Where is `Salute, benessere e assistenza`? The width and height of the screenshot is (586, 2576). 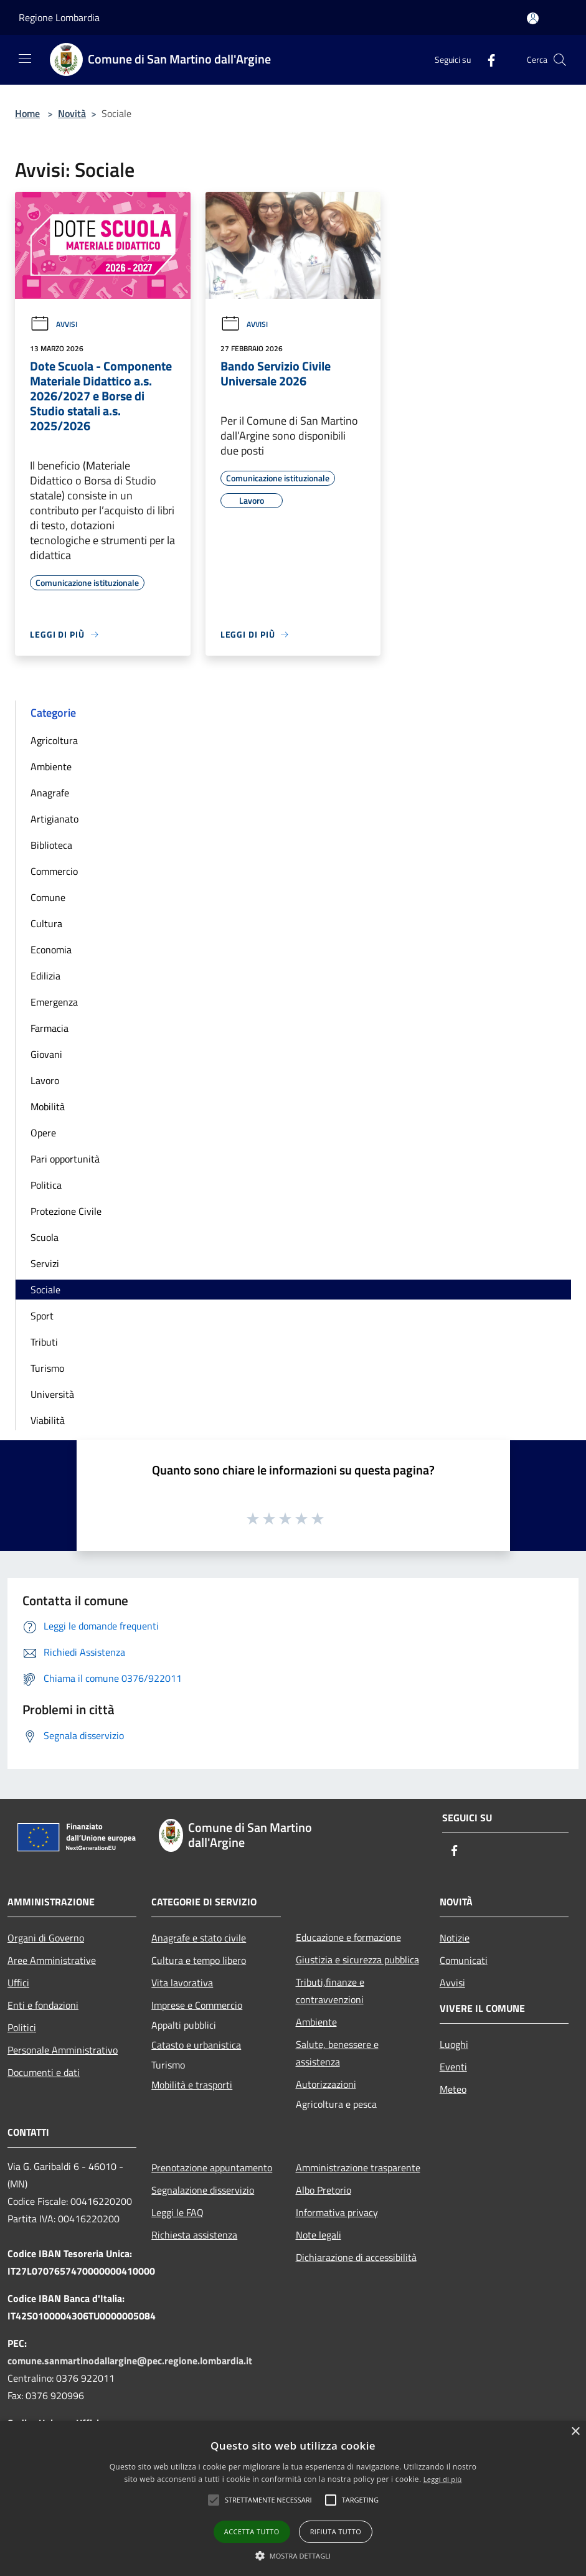 Salute, benessere e assistenza is located at coordinates (337, 2053).